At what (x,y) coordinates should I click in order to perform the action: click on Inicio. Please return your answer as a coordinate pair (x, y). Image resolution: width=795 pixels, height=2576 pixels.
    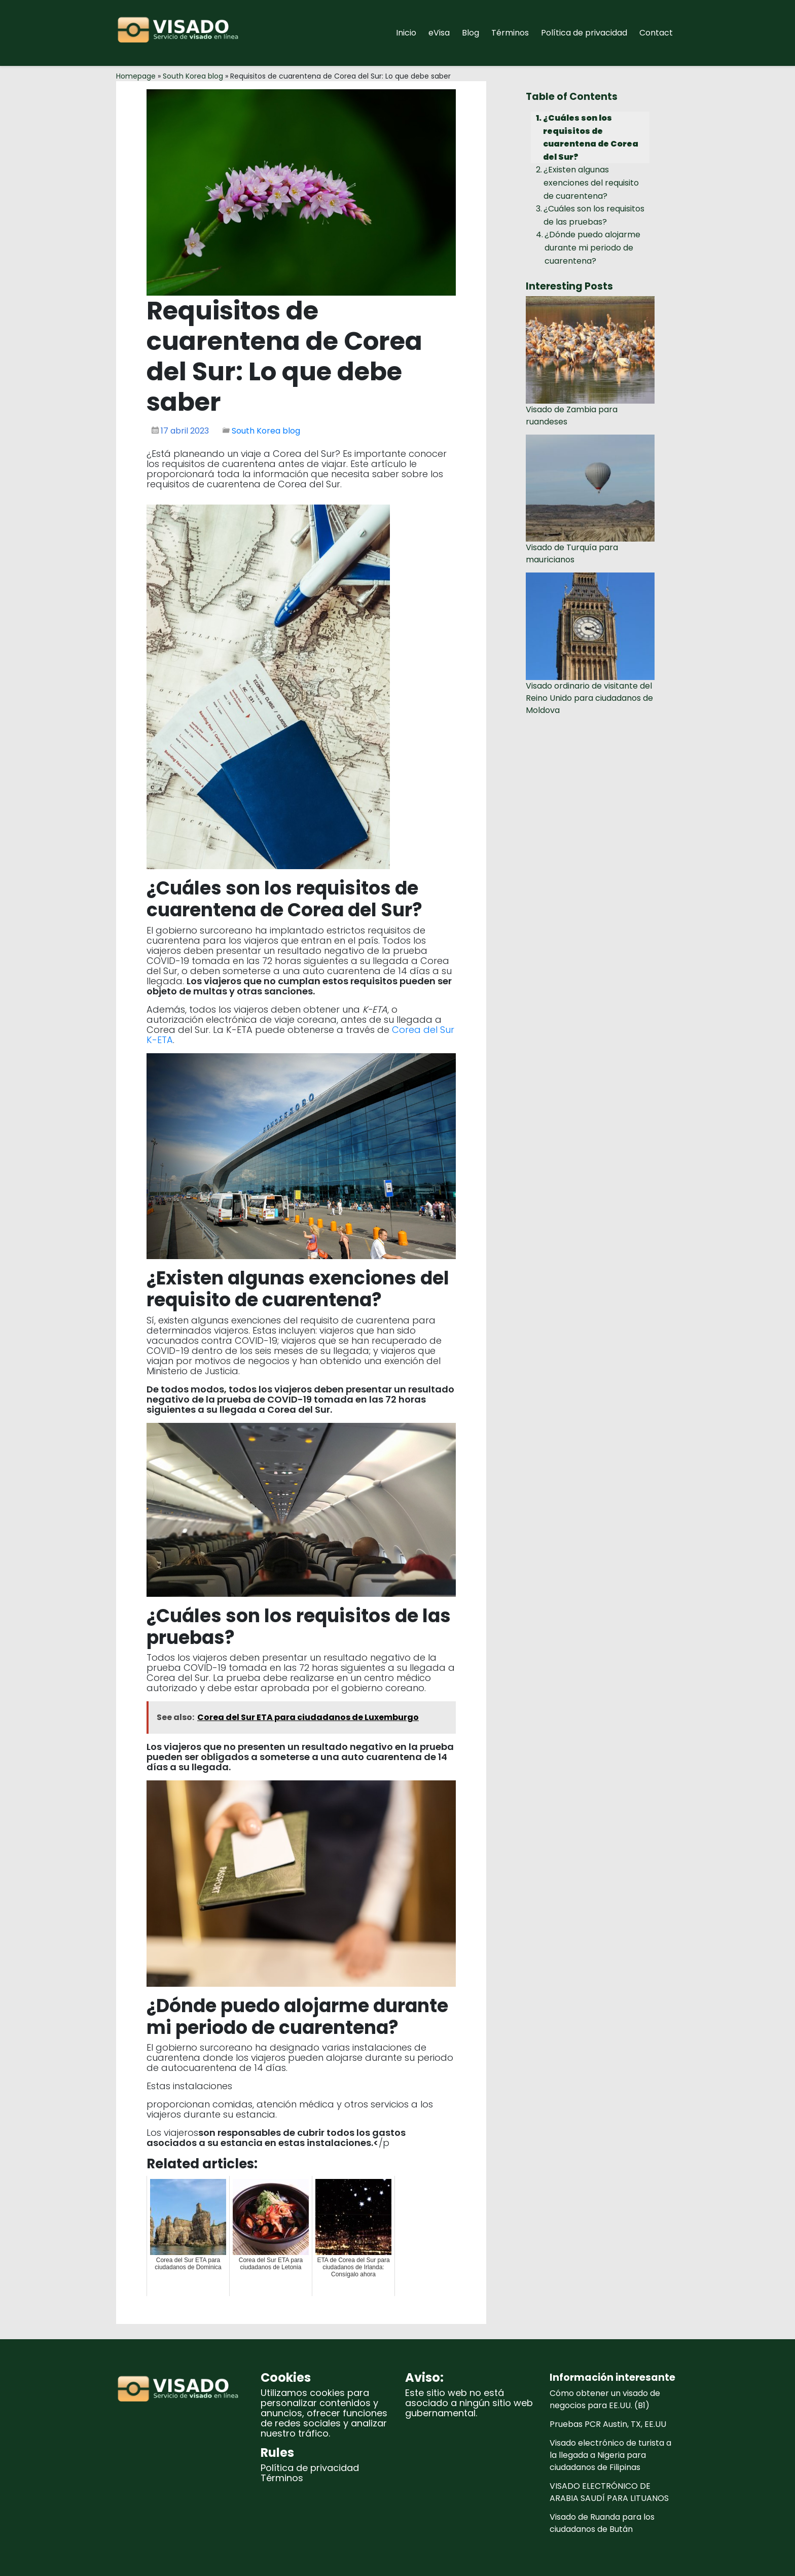
    Looking at the image, I should click on (406, 33).